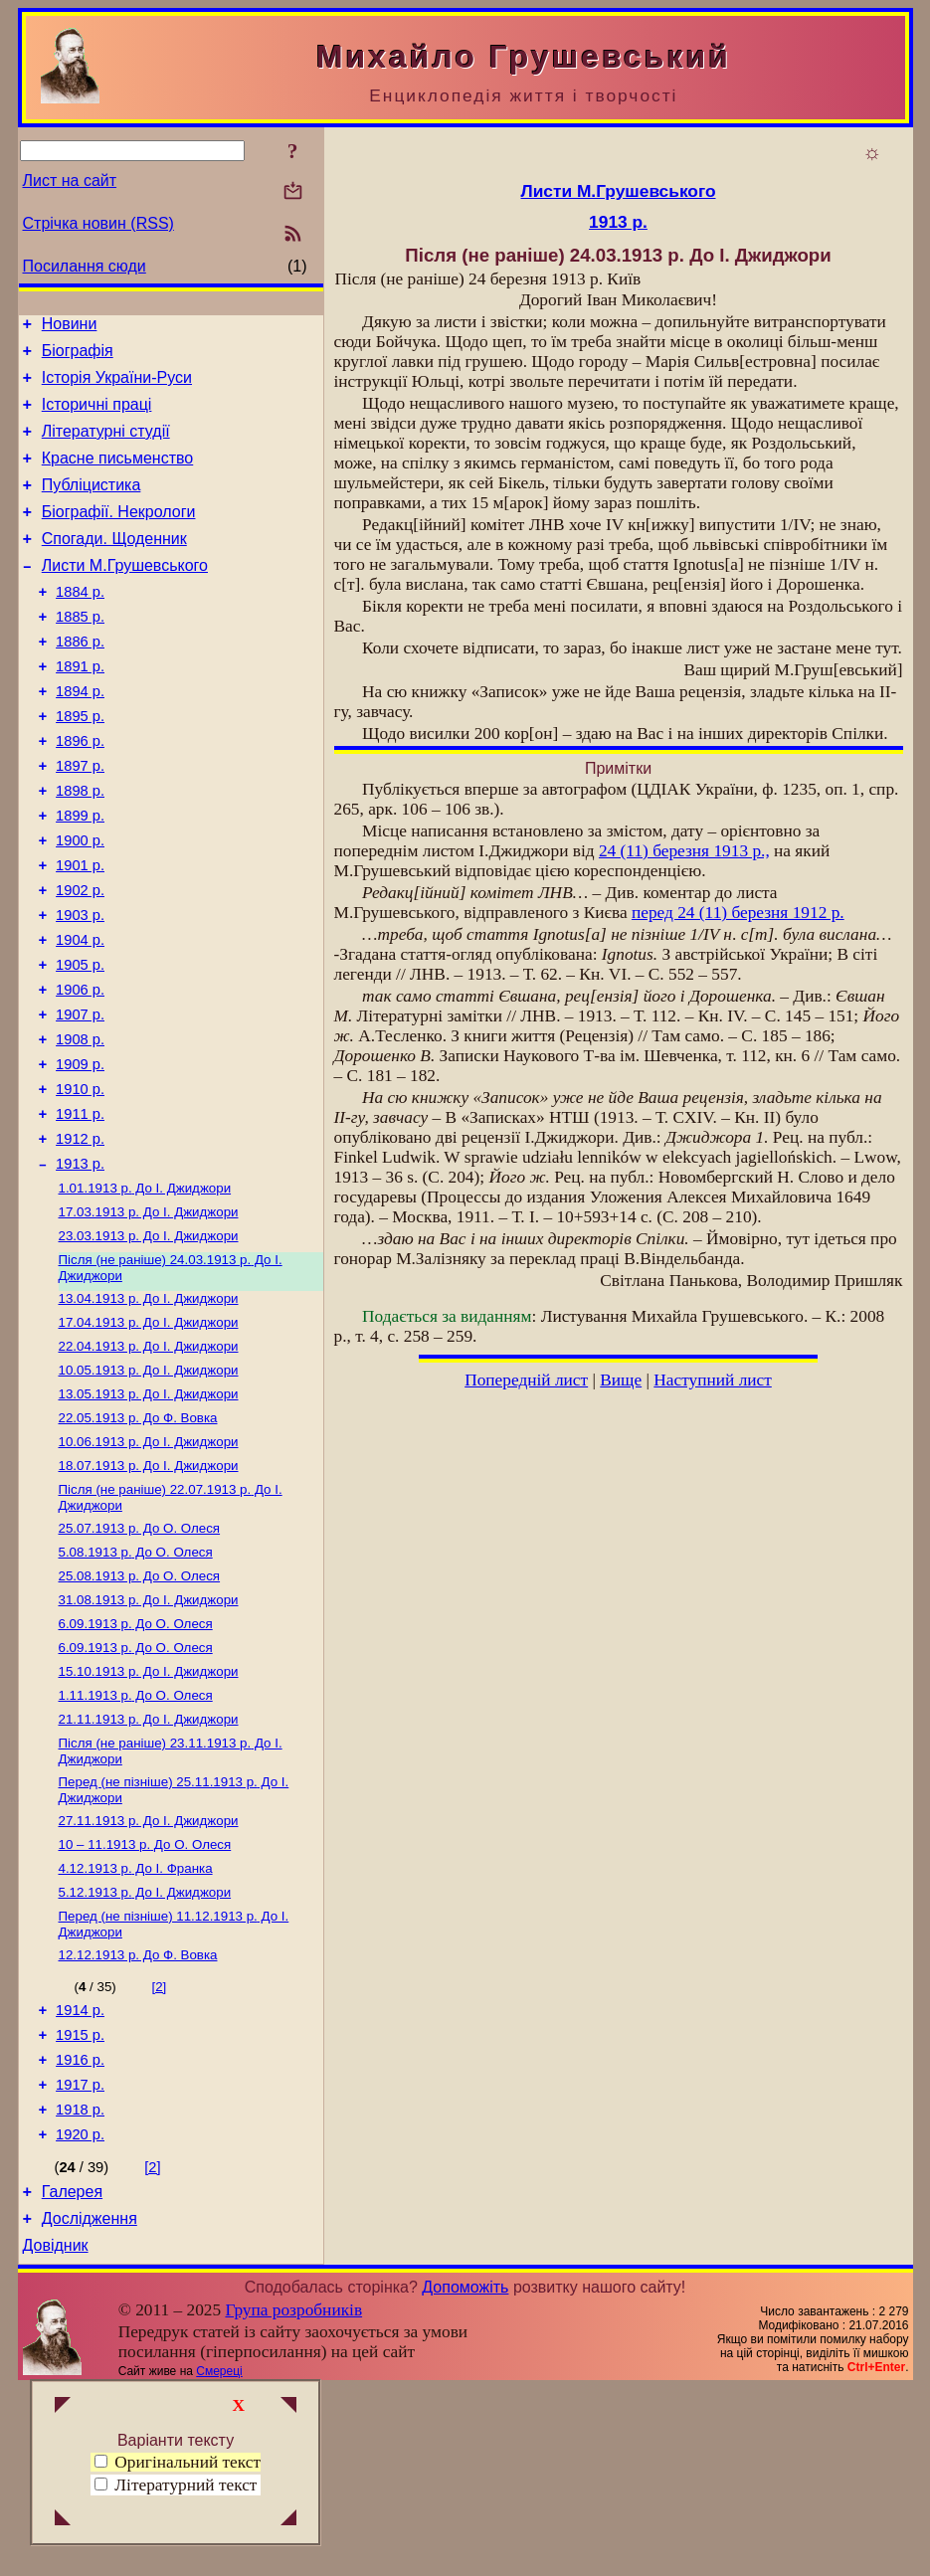 The height and width of the screenshot is (2576, 930). I want to click on 1897 р., so click(80, 820).